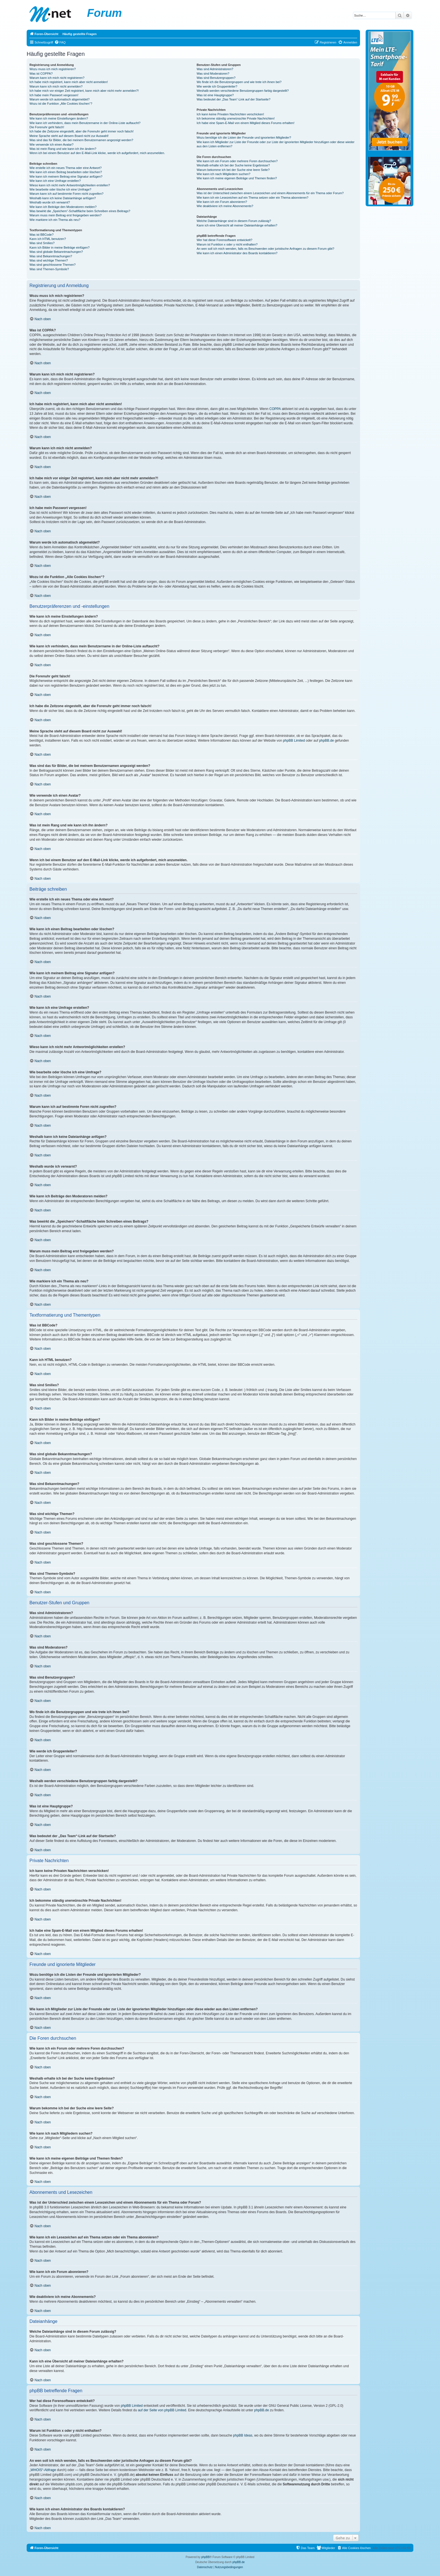  Describe the element at coordinates (54, 219) in the screenshot. I see `Wie markiere ich ein Thema als neu?` at that location.